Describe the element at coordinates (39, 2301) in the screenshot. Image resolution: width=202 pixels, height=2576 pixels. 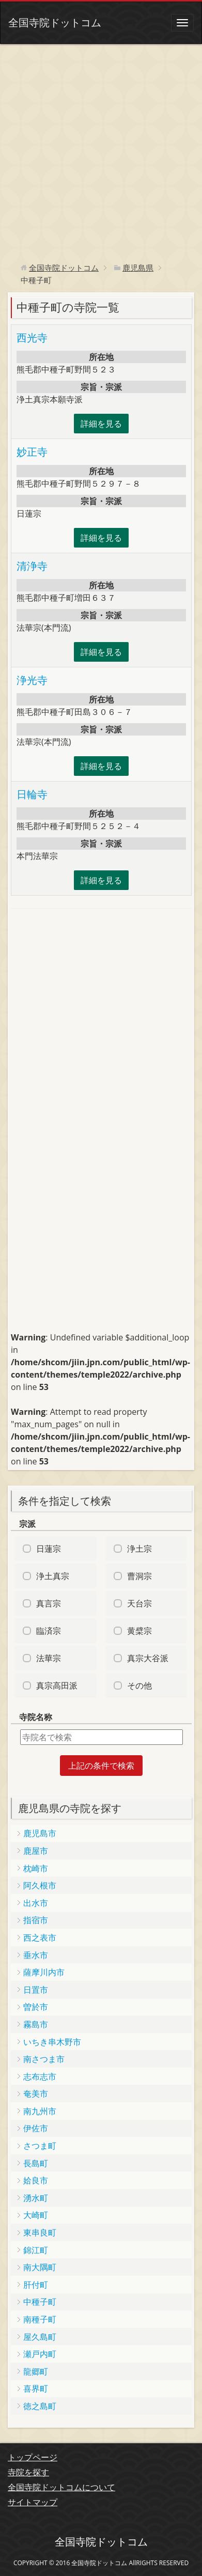
I see `中種子町` at that location.